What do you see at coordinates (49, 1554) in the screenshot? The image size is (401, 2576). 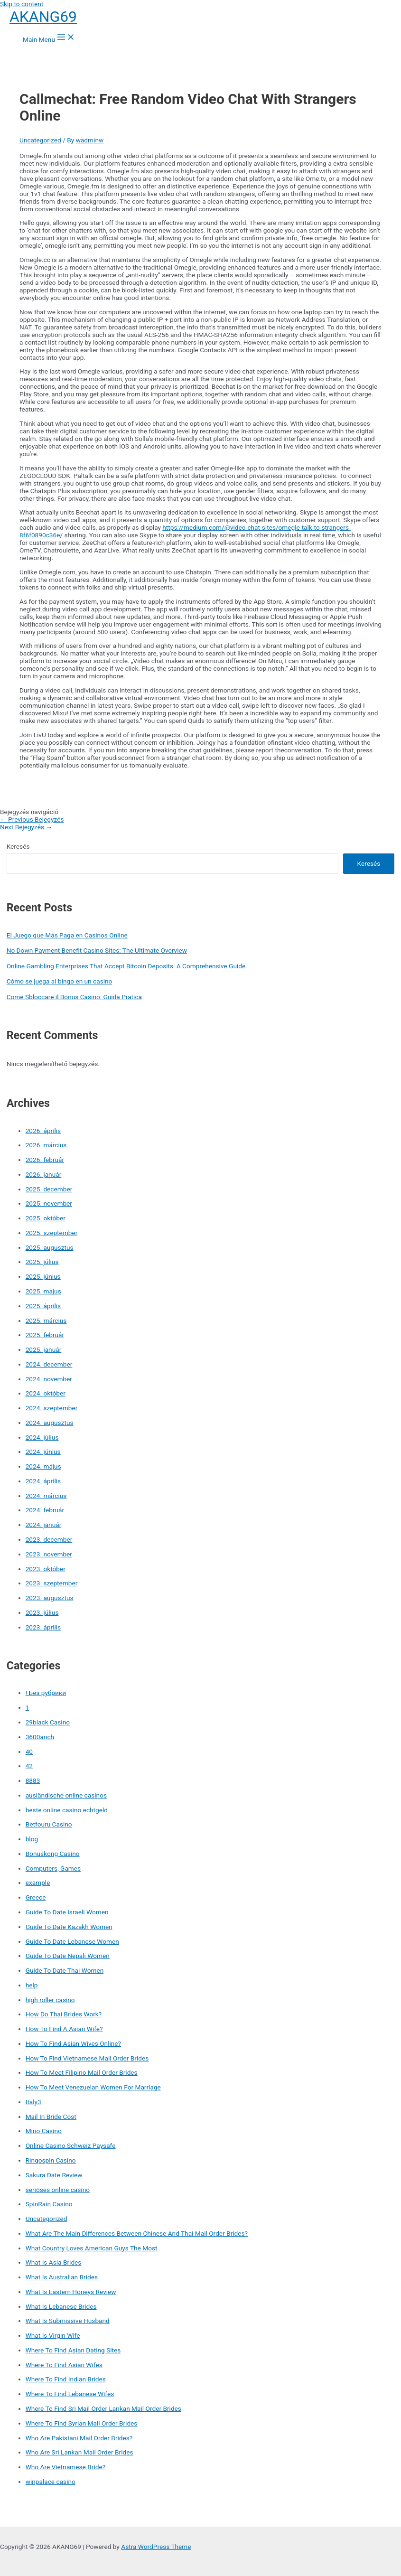 I see `2023. november` at bounding box center [49, 1554].